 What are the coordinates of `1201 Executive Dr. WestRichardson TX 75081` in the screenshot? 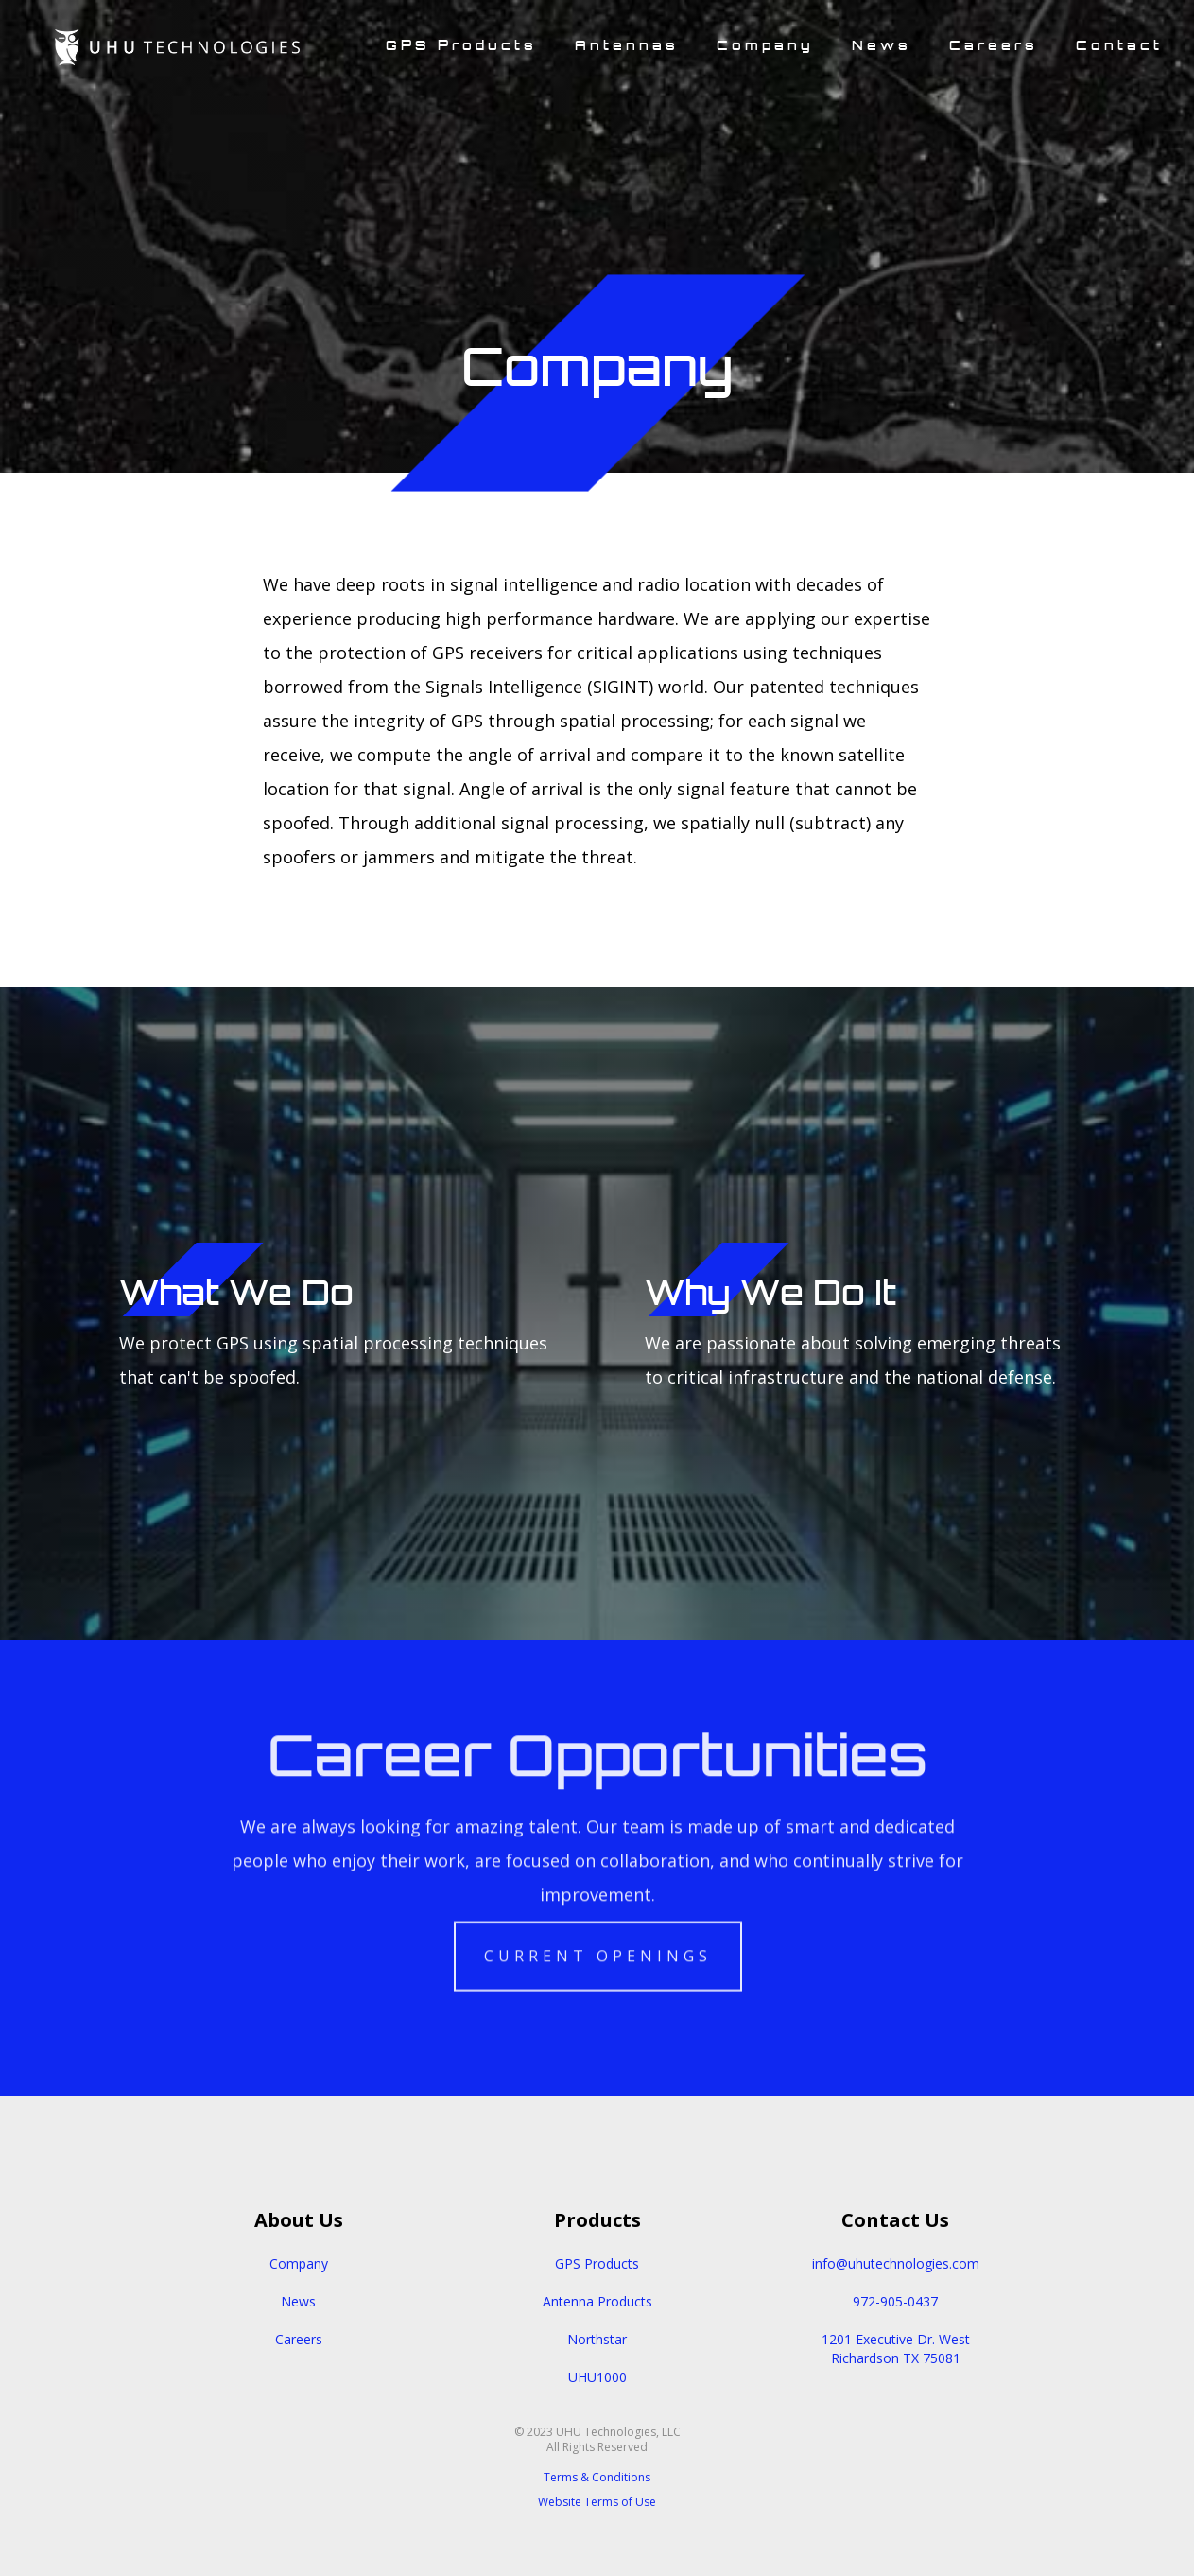 It's located at (896, 2348).